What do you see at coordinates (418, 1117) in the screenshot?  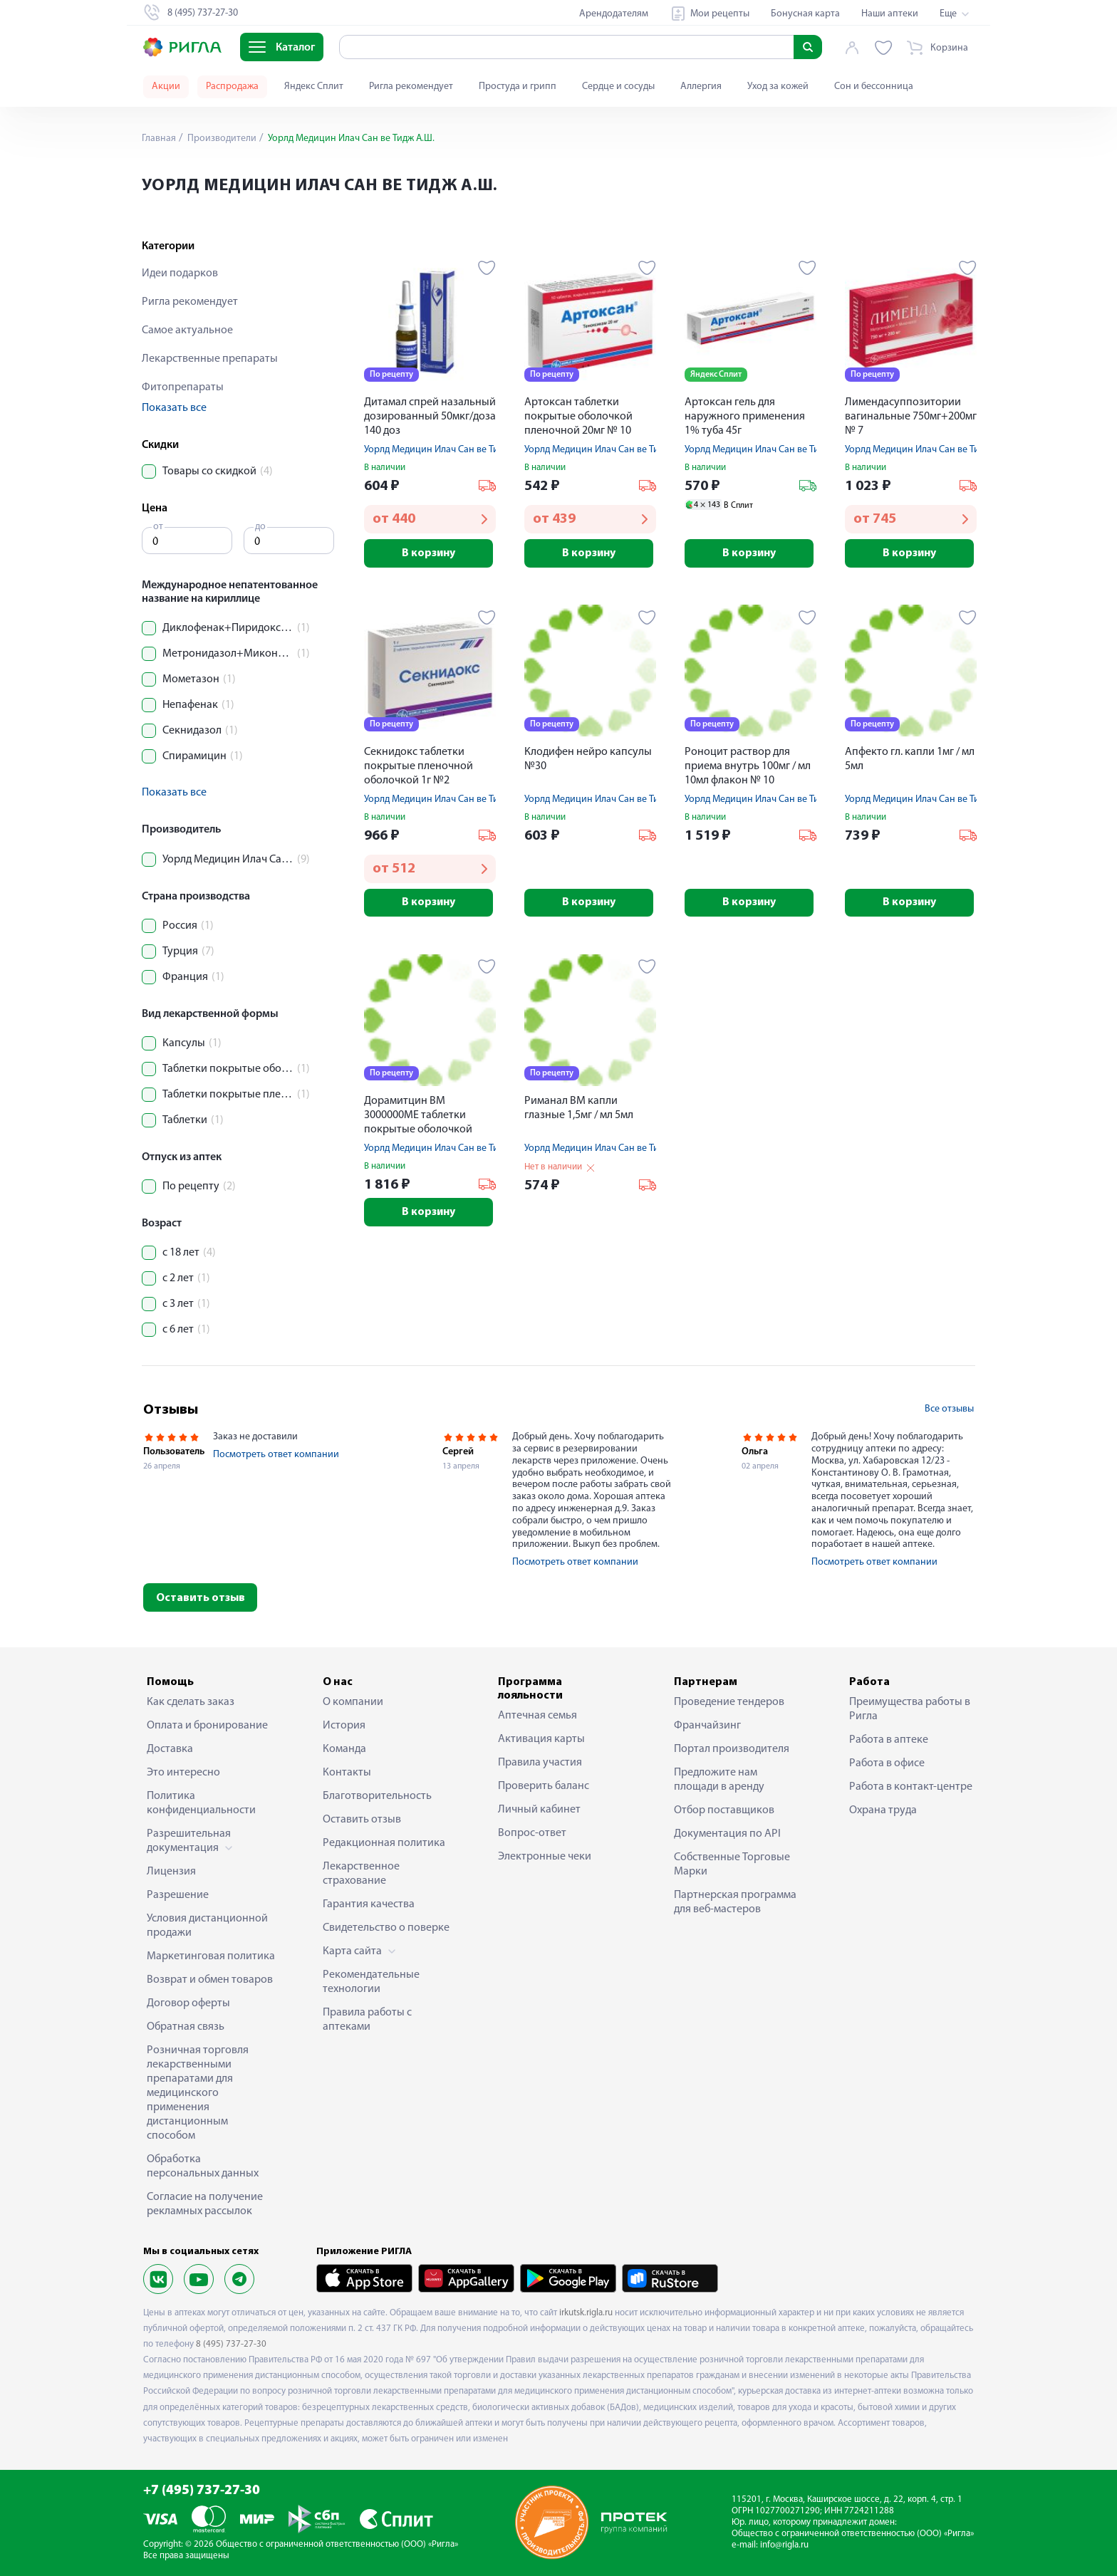 I see `Дорамитцин ВМ 3000000МЕ таблетки покрытые оболочкой пленочной № 10` at bounding box center [418, 1117].